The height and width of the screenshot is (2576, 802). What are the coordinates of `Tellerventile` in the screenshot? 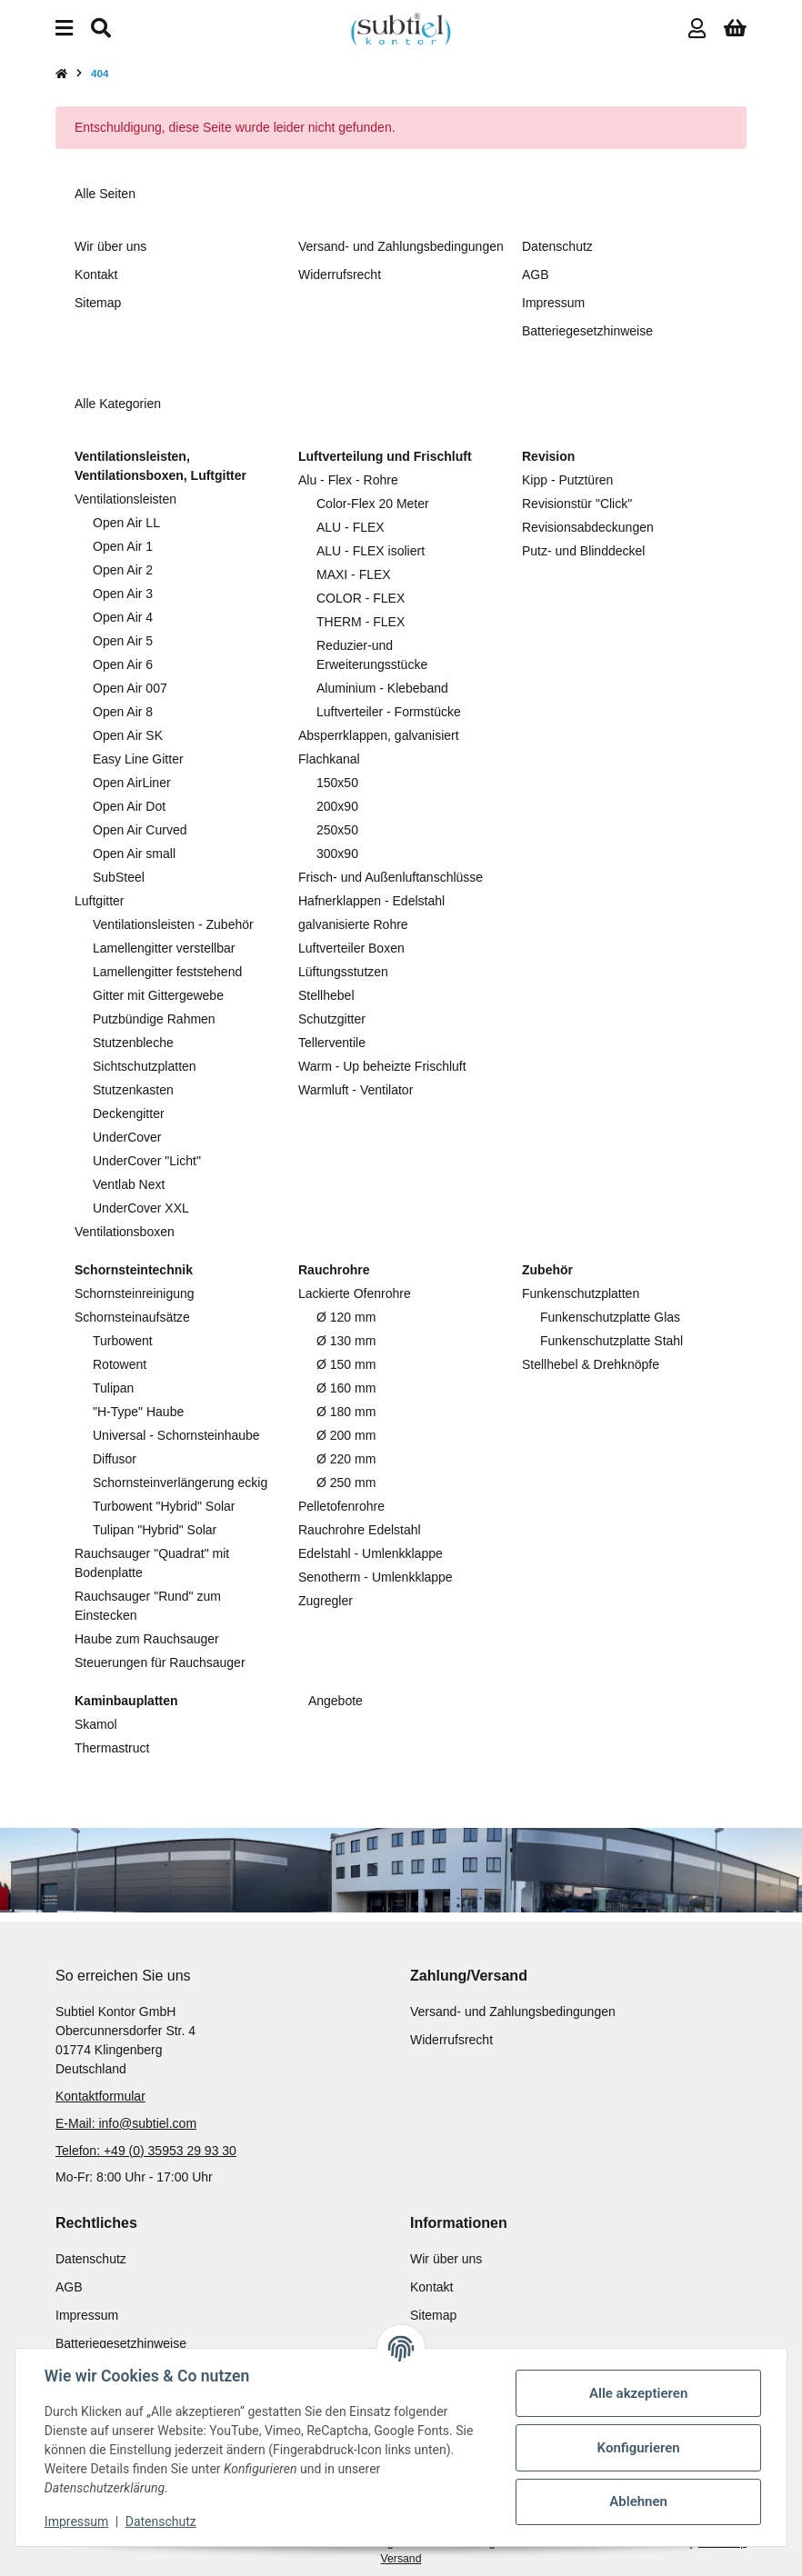 It's located at (332, 1042).